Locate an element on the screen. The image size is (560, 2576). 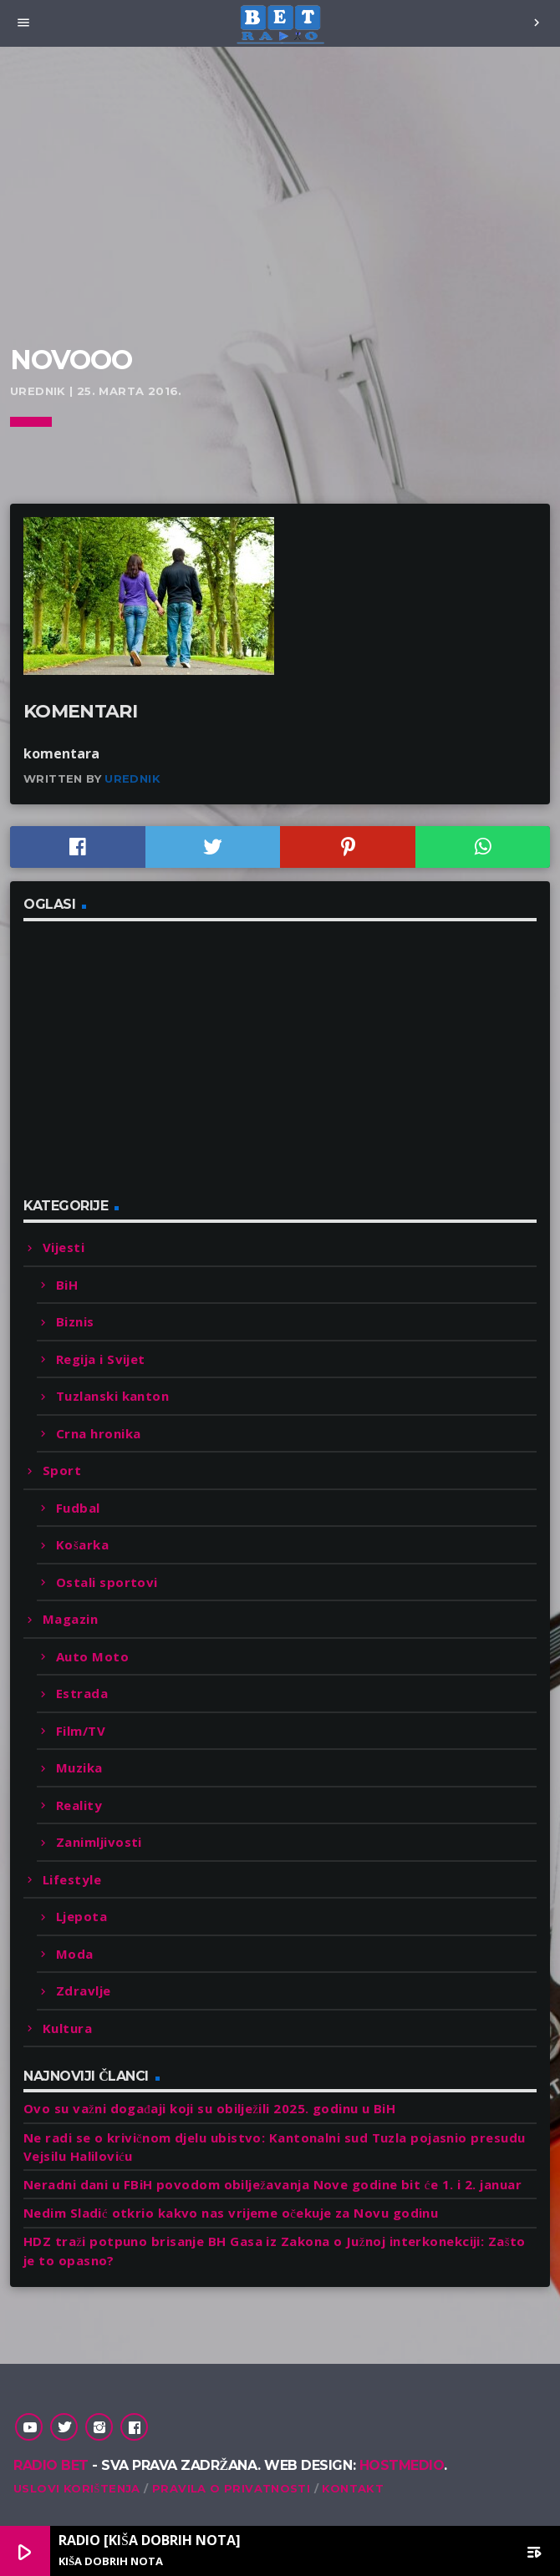
Film/TV is located at coordinates (80, 1730).